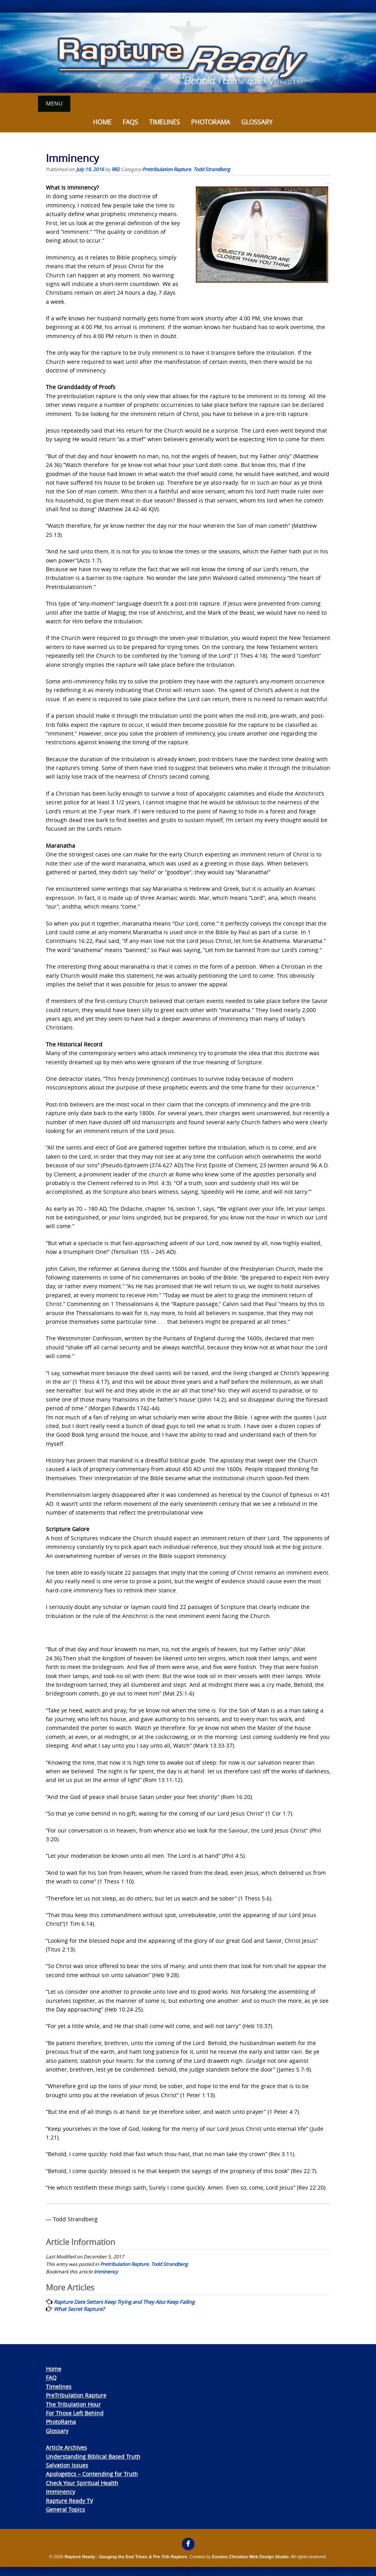 The width and height of the screenshot is (376, 2576). Describe the element at coordinates (65, 2509) in the screenshot. I see `General Topics` at that location.